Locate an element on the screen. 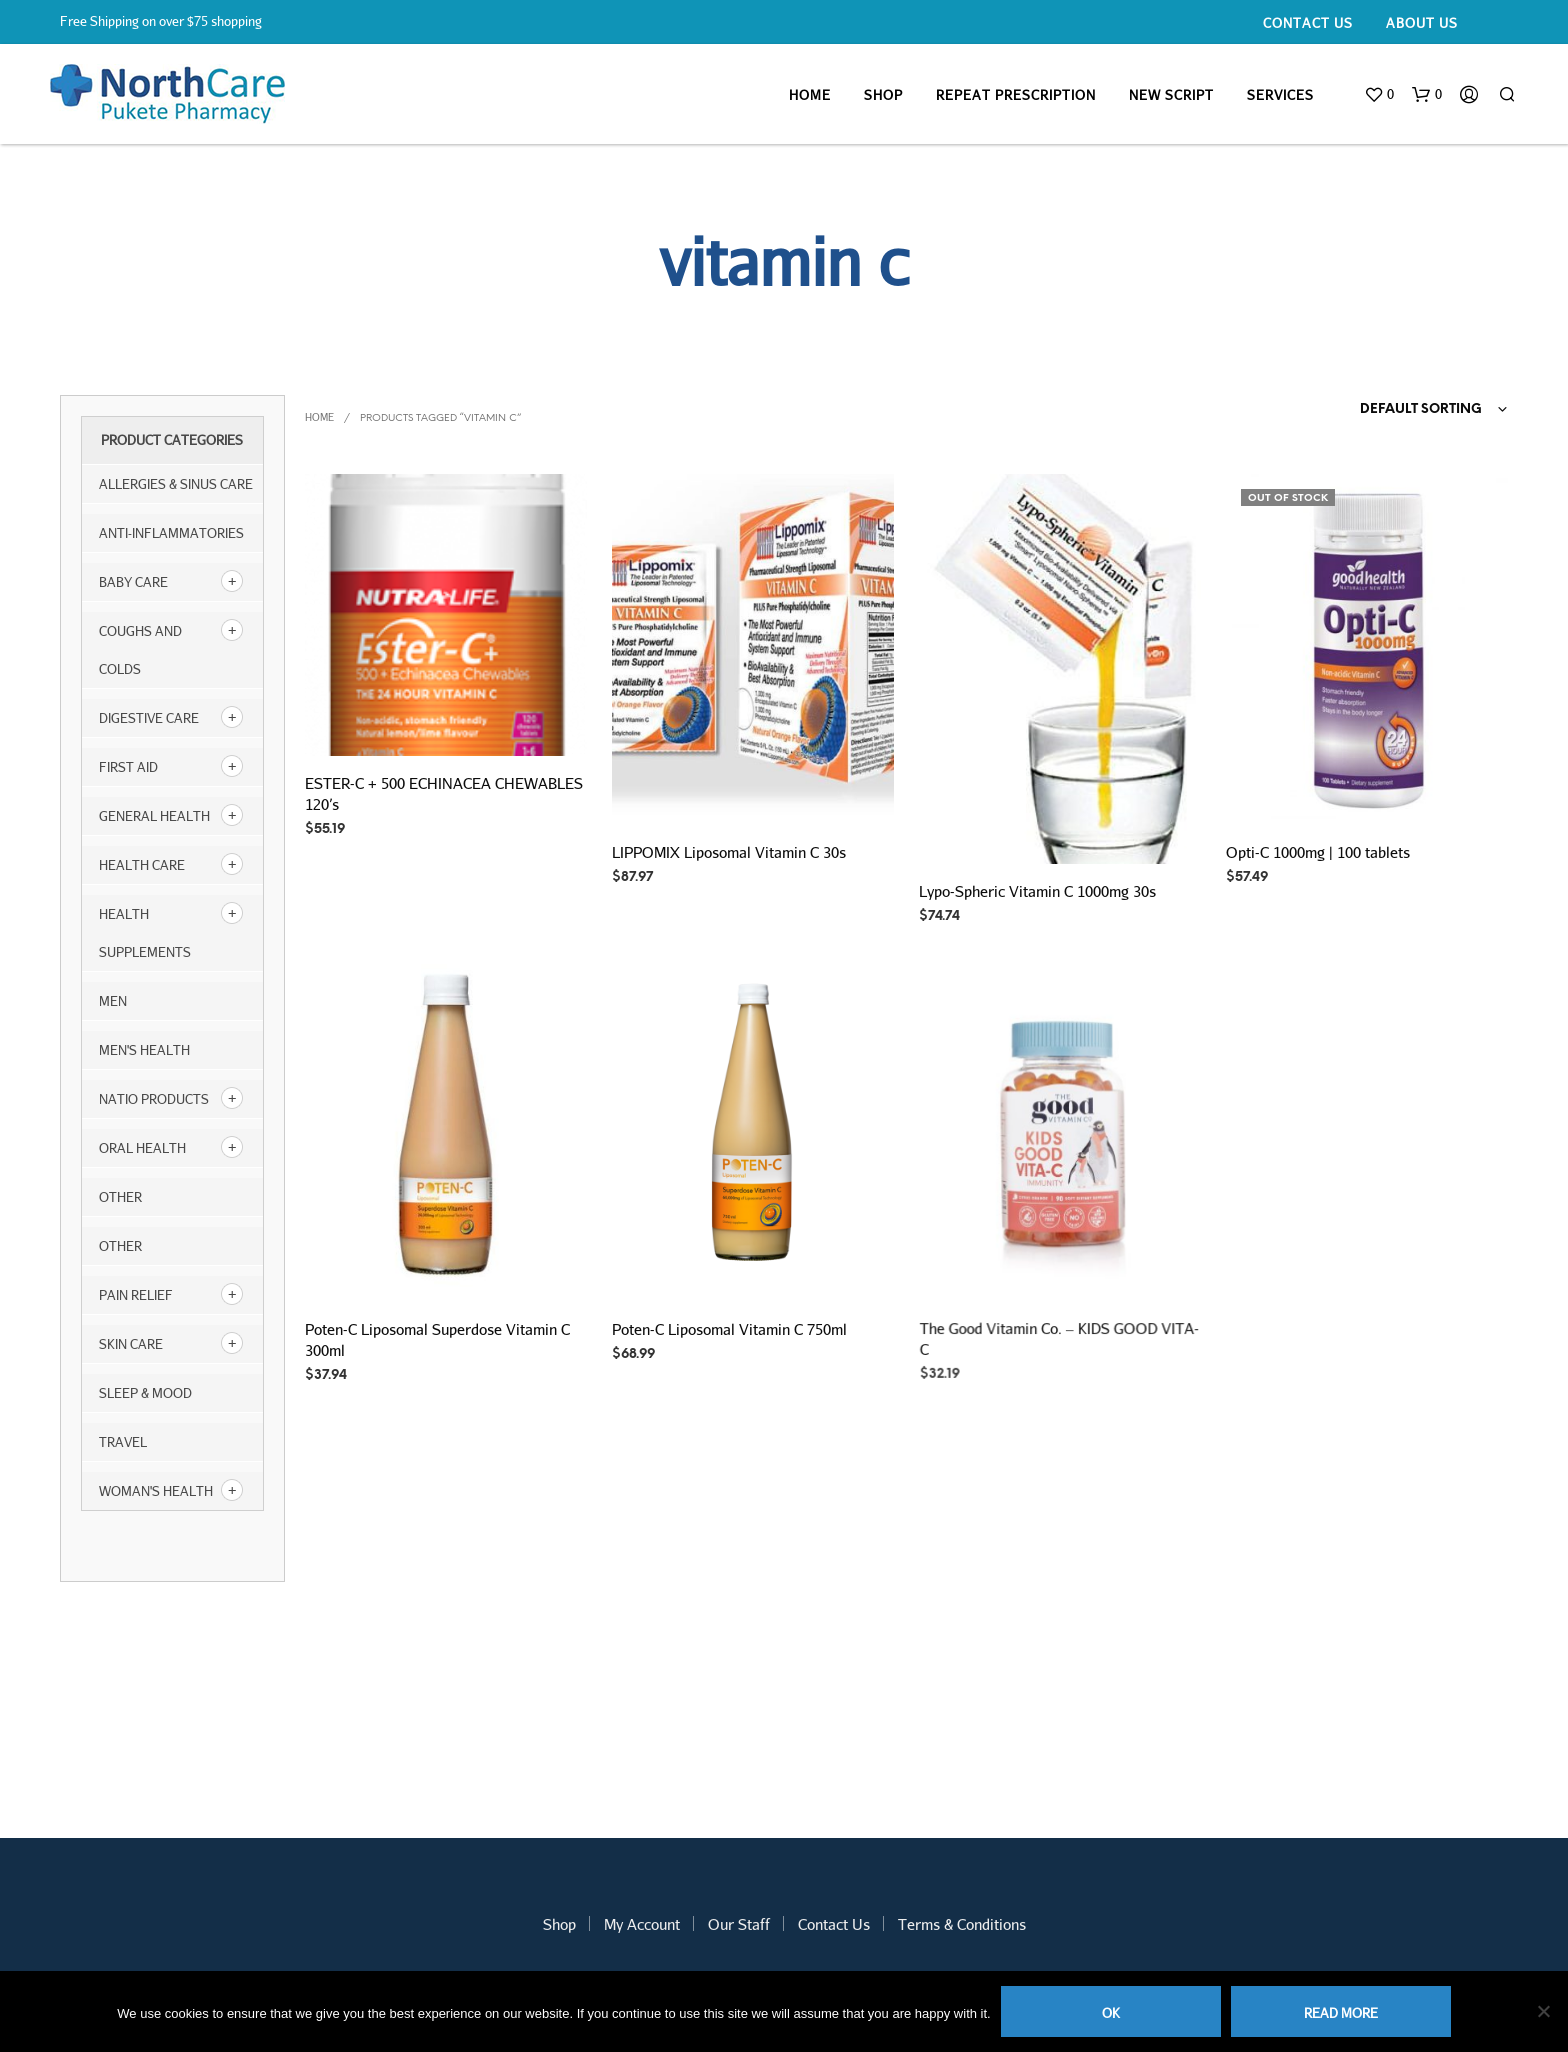  Allergies & Sinus Care is located at coordinates (176, 484).